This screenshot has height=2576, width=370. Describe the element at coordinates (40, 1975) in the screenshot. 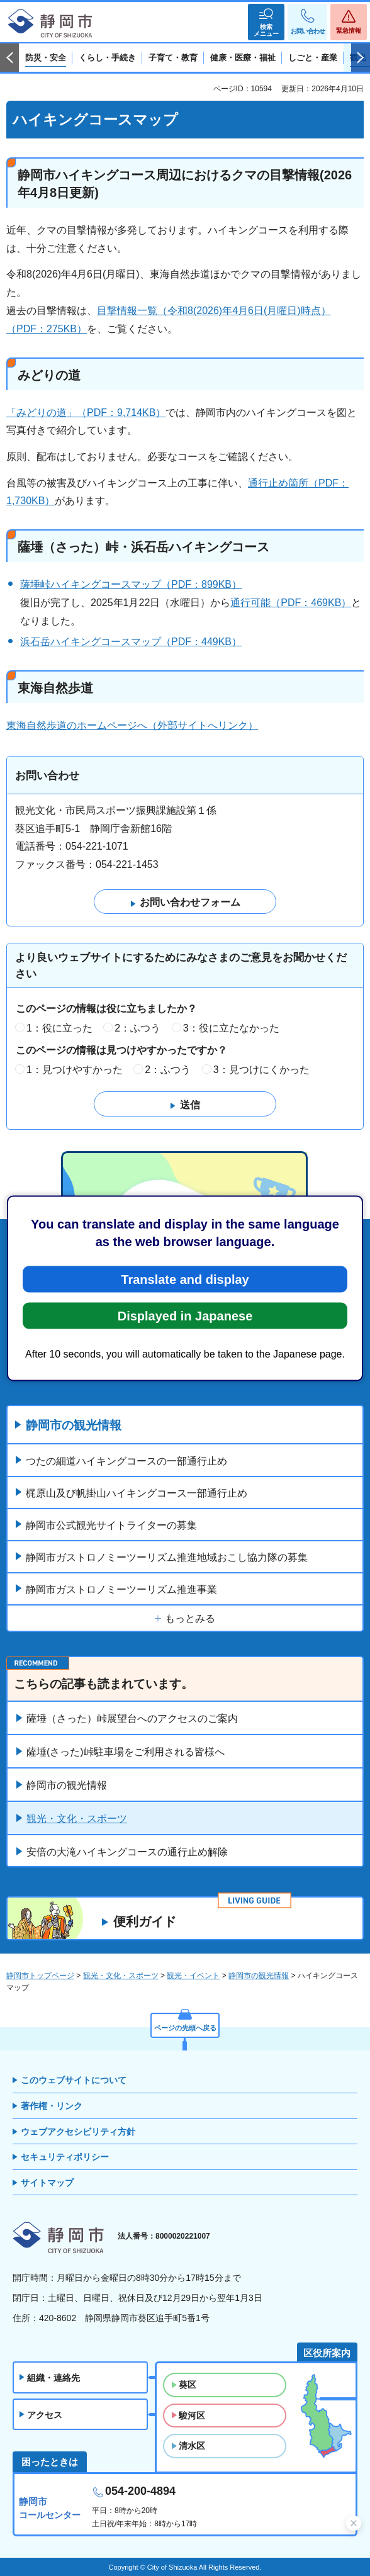

I see `静岡市トップページ` at that location.